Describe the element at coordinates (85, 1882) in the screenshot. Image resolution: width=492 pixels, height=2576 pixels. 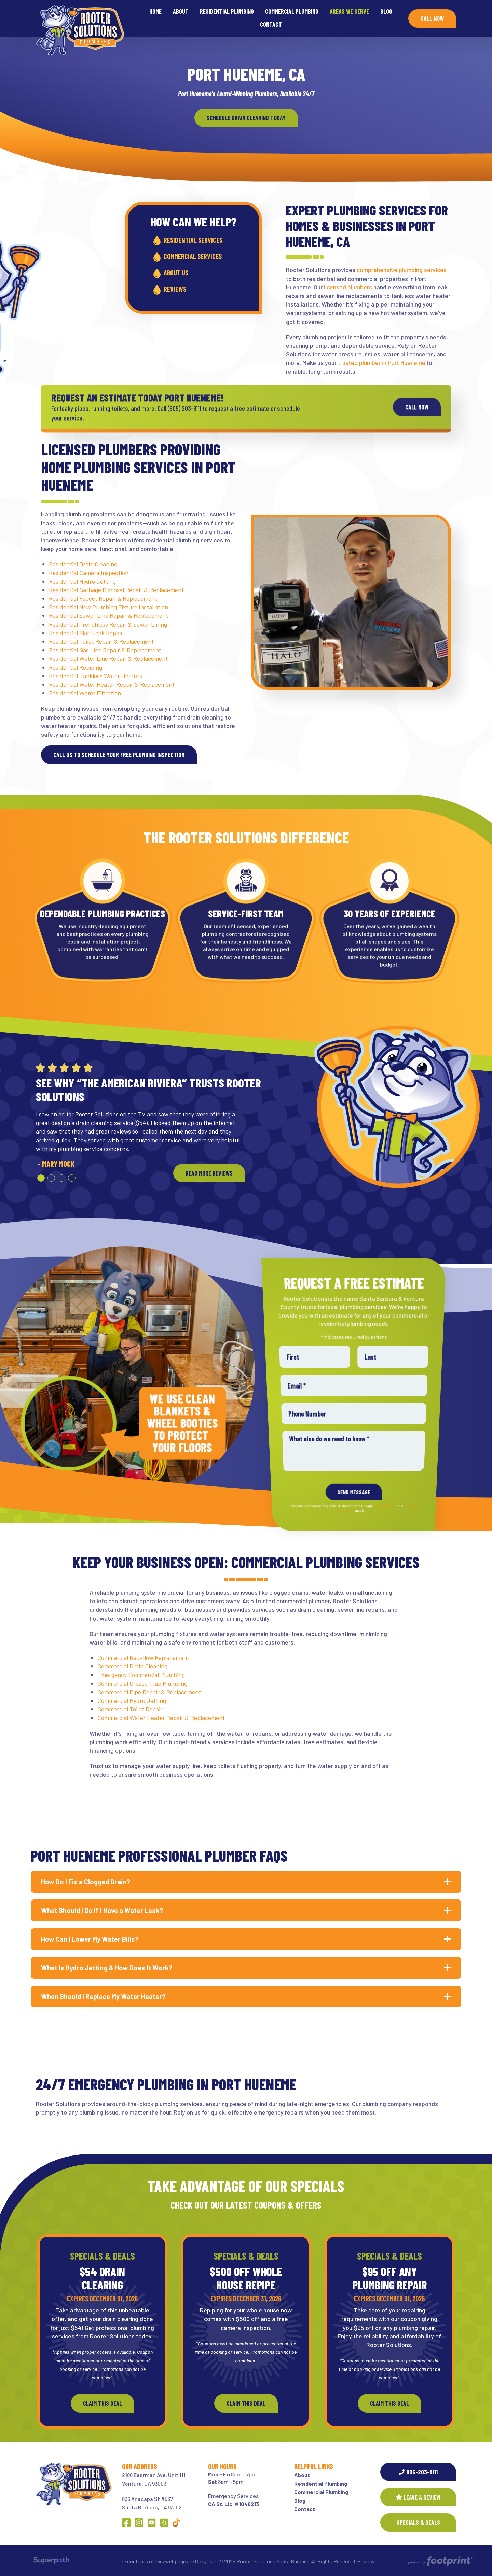
I see `How Do I Fix a Clogged Drain? [button]` at that location.